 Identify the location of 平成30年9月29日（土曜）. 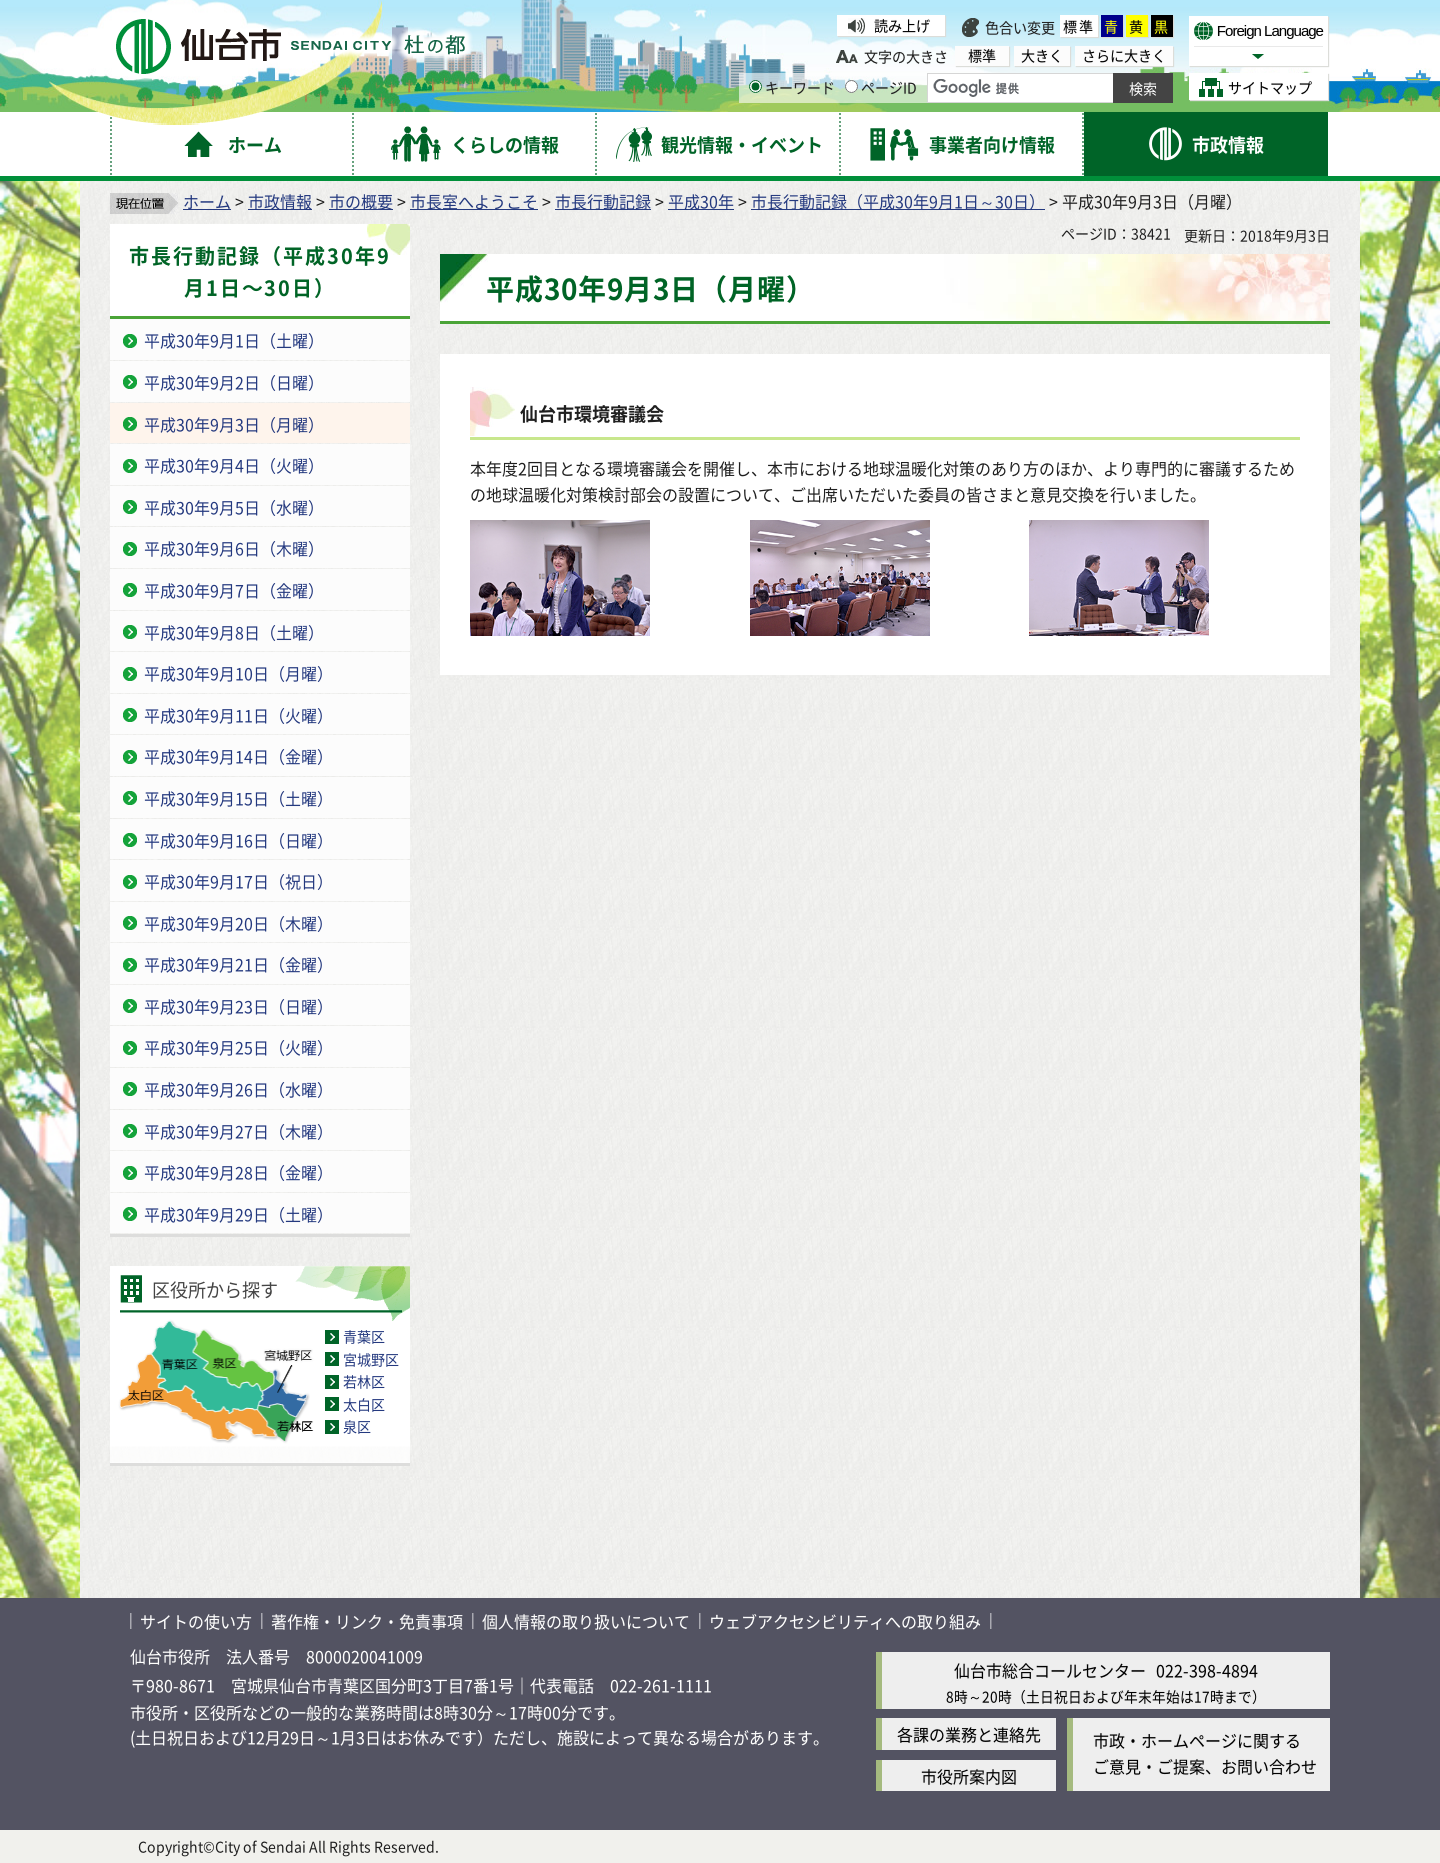
(238, 1214).